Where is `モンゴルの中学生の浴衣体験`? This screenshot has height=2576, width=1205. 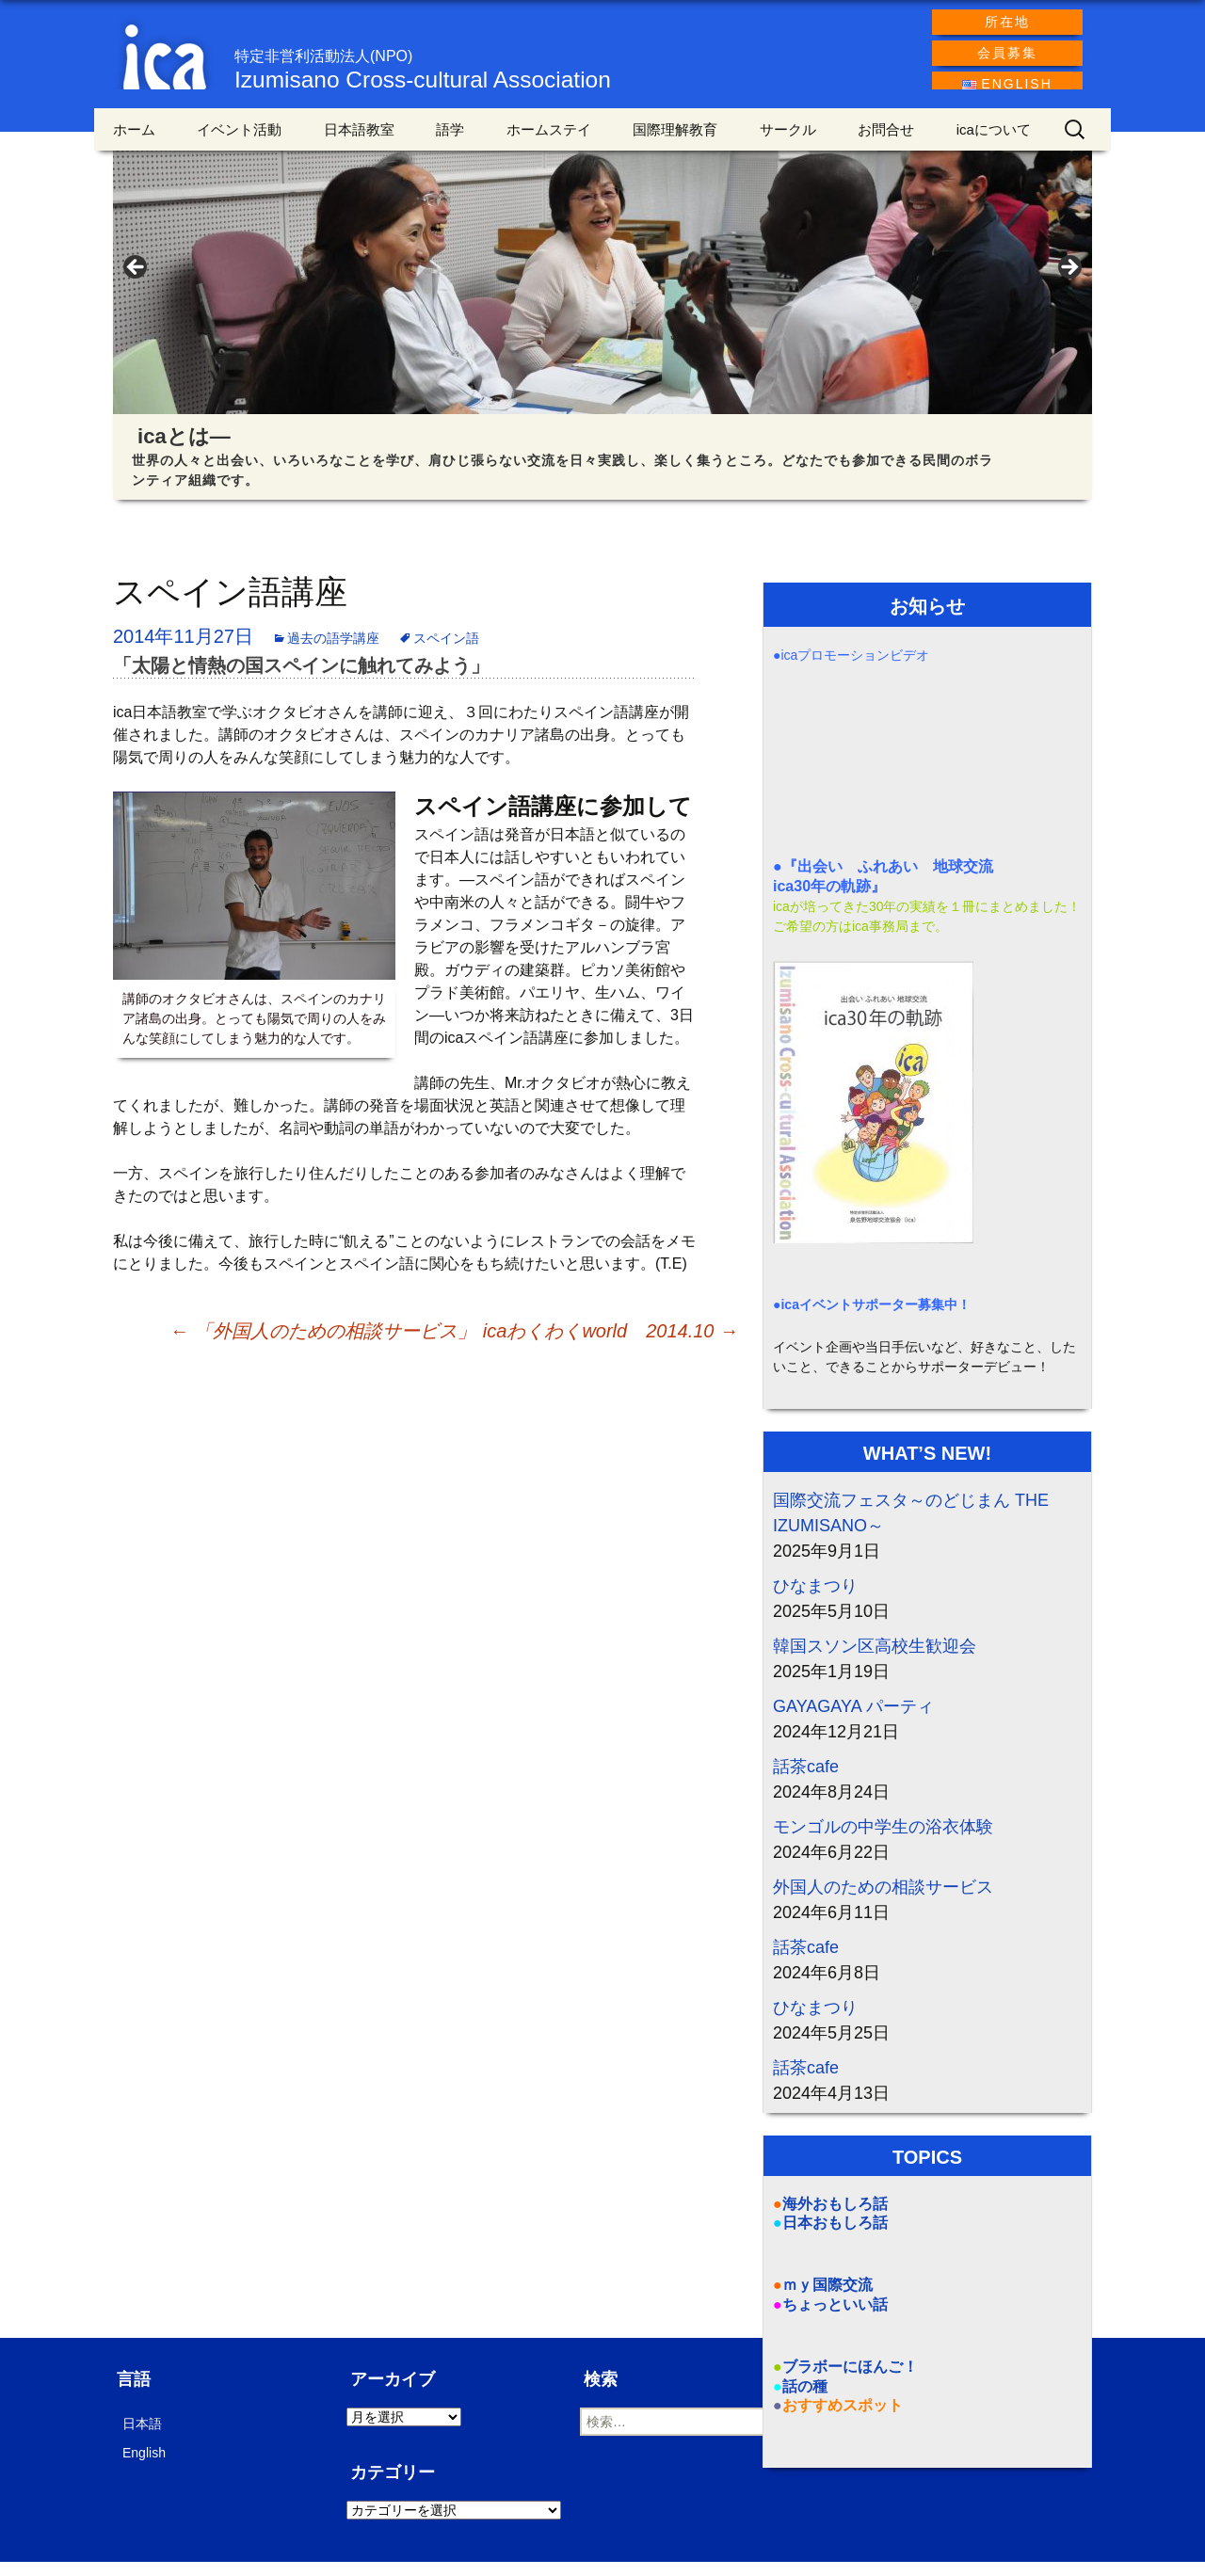
モンゴルの中学生の浴衣体験 is located at coordinates (883, 1840).